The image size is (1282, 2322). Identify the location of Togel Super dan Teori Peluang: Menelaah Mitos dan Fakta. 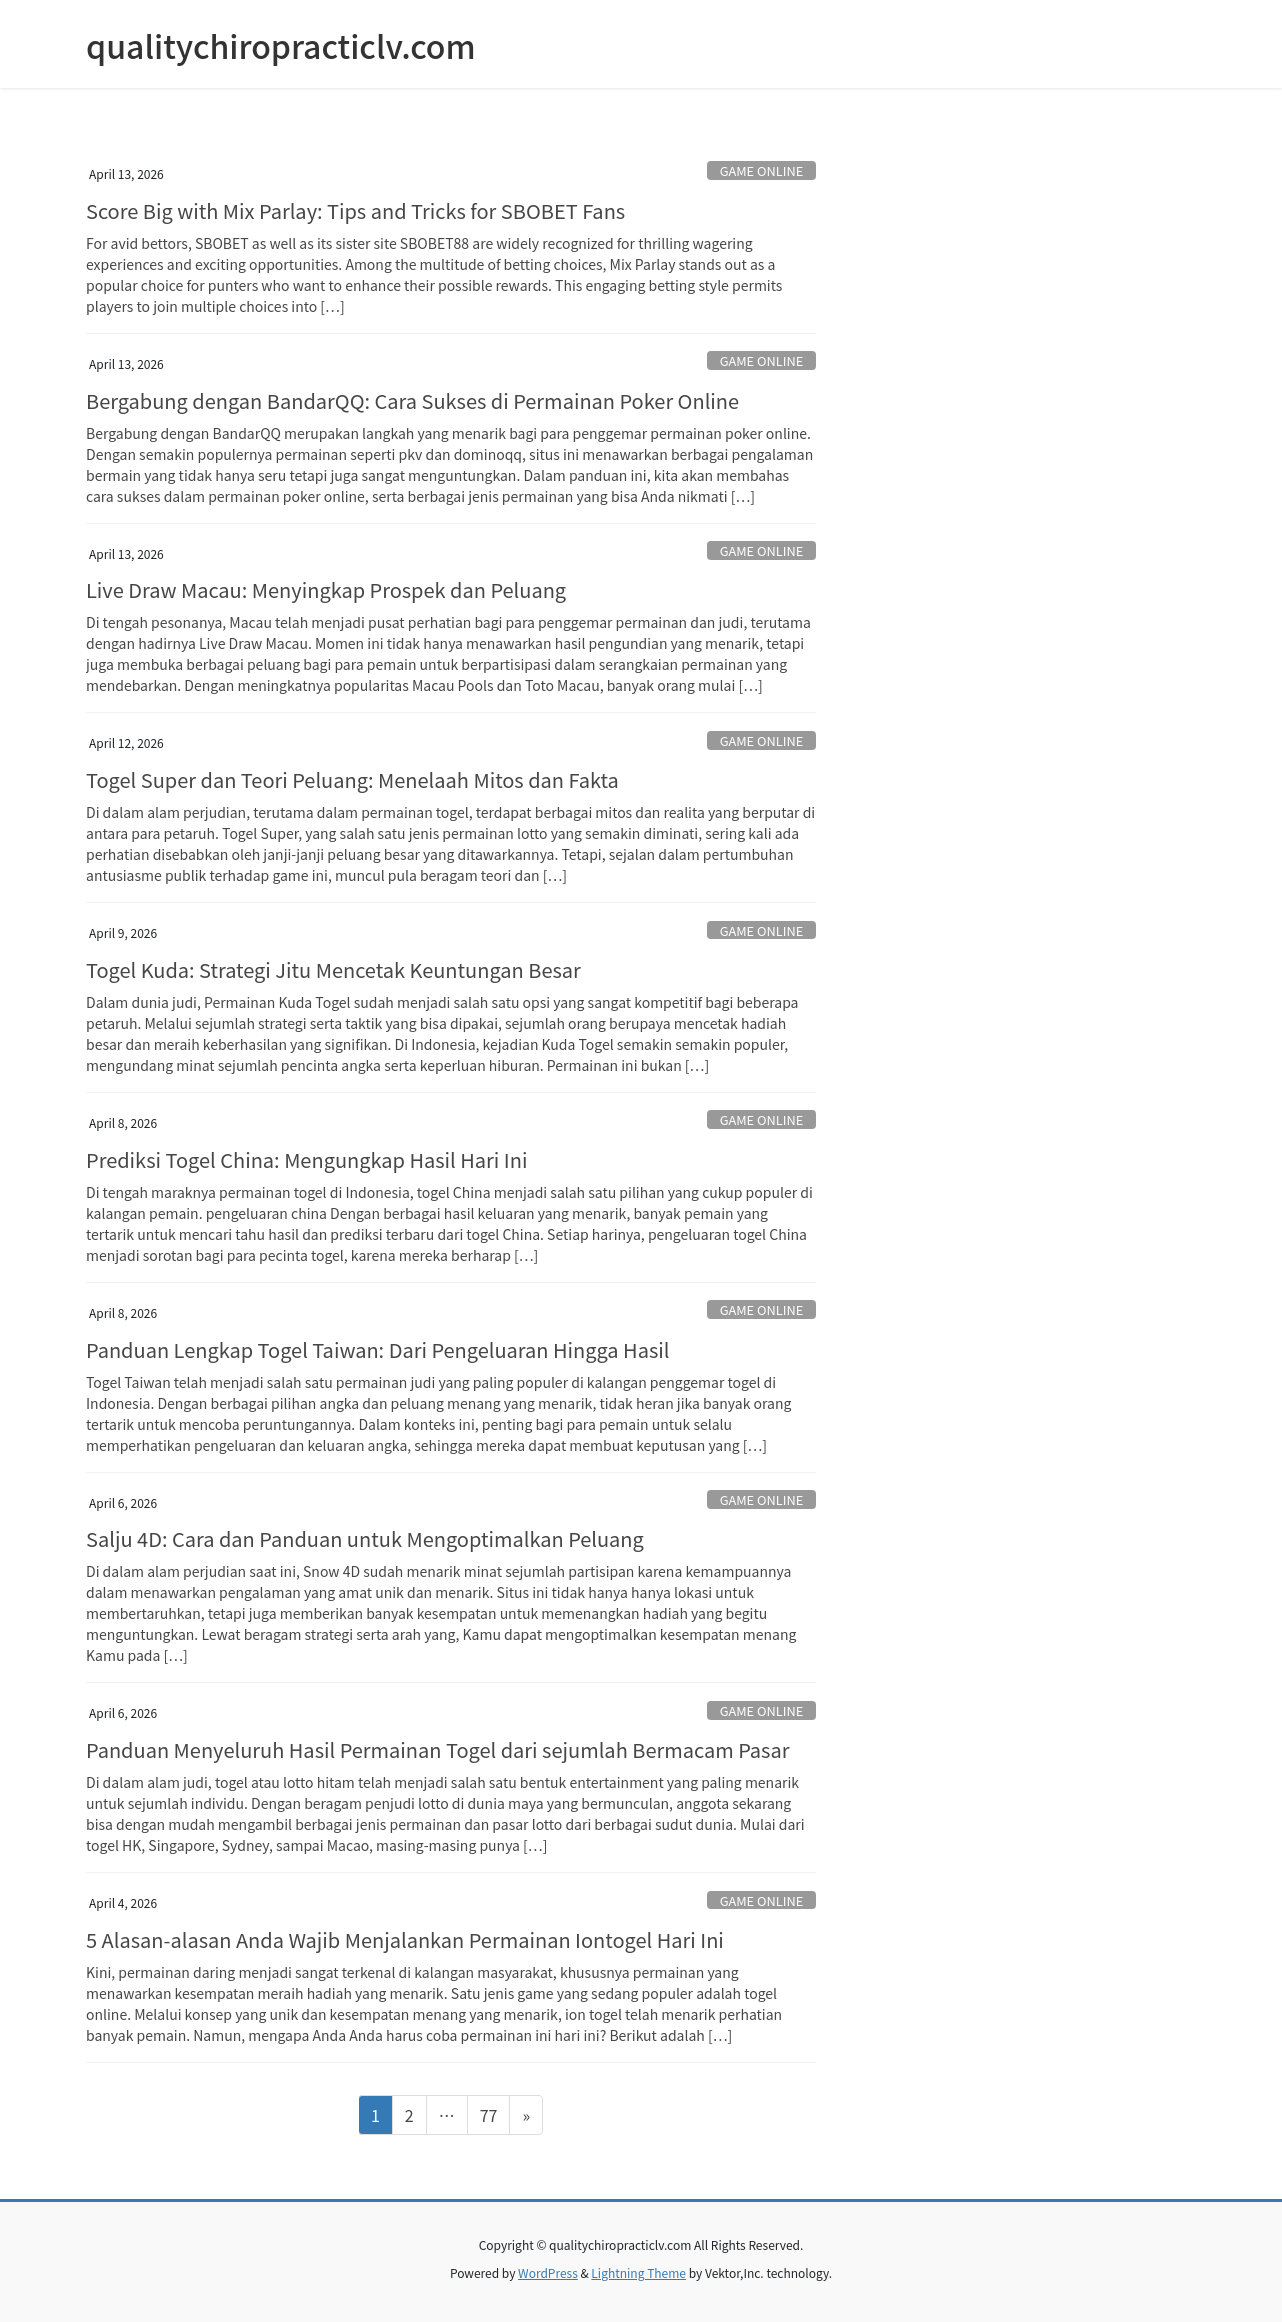
(352, 779).